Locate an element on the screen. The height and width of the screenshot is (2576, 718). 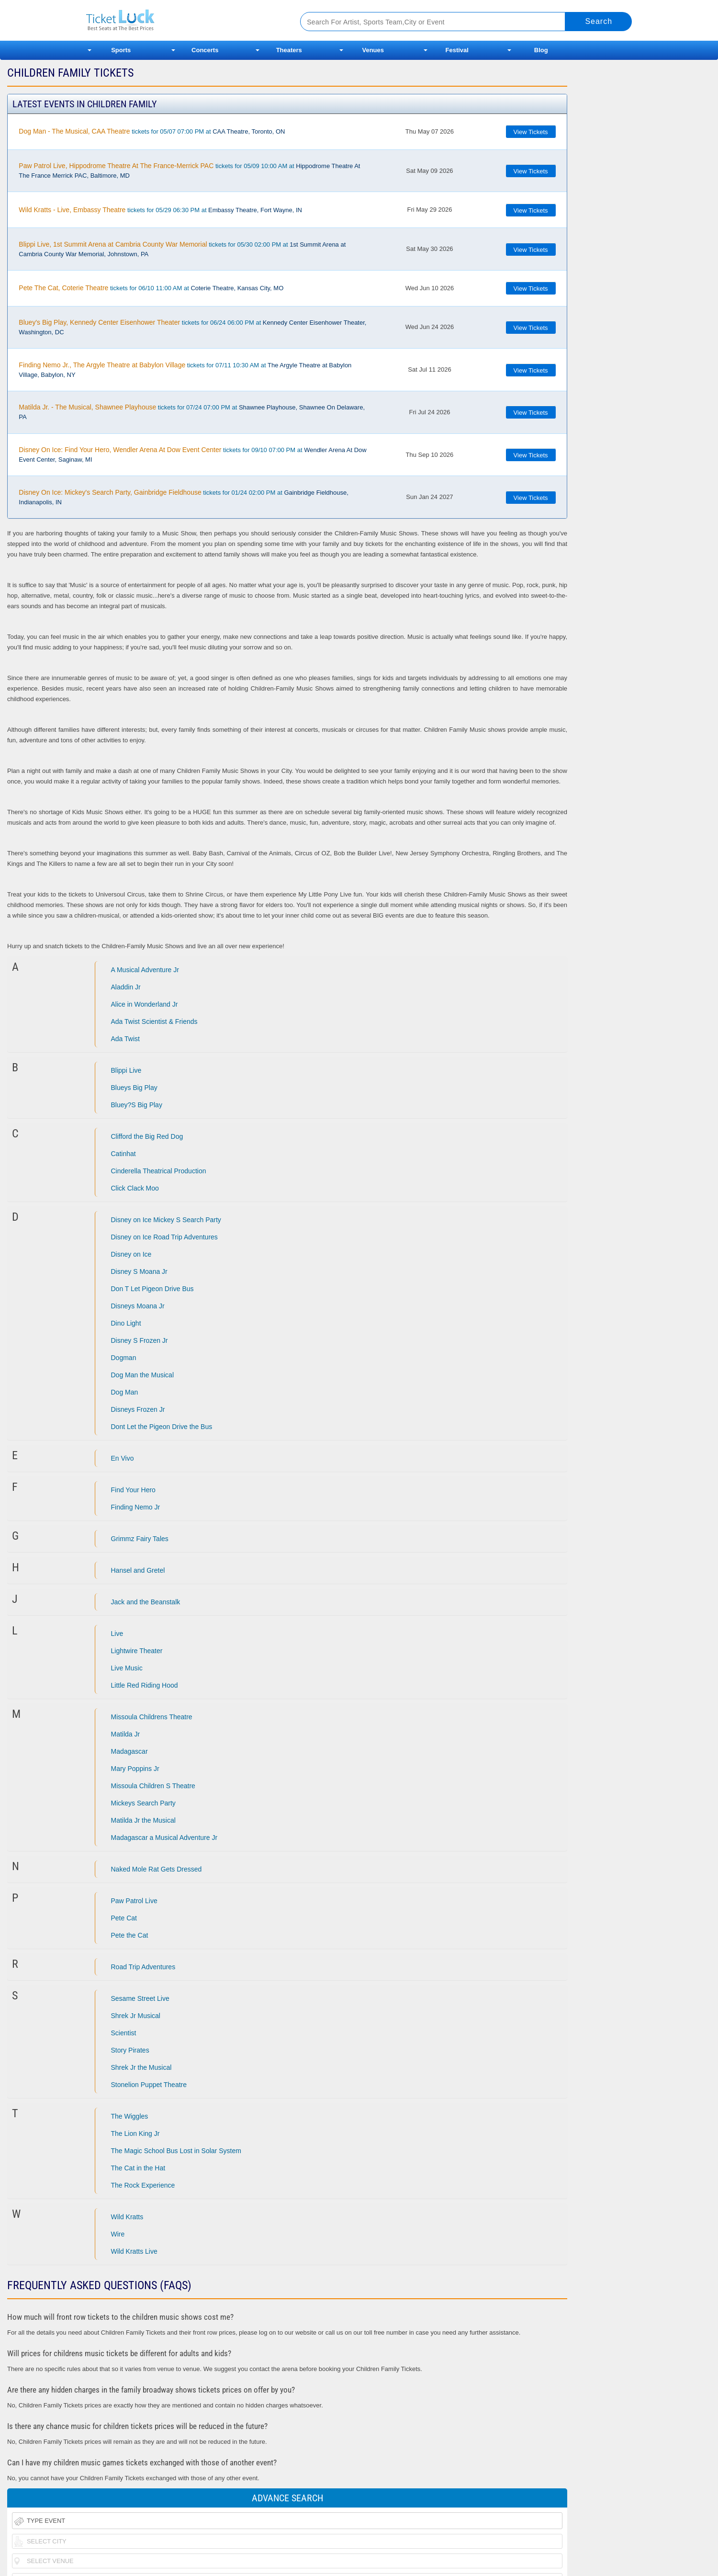
Wild Kratts Live is located at coordinates (134, 2251).